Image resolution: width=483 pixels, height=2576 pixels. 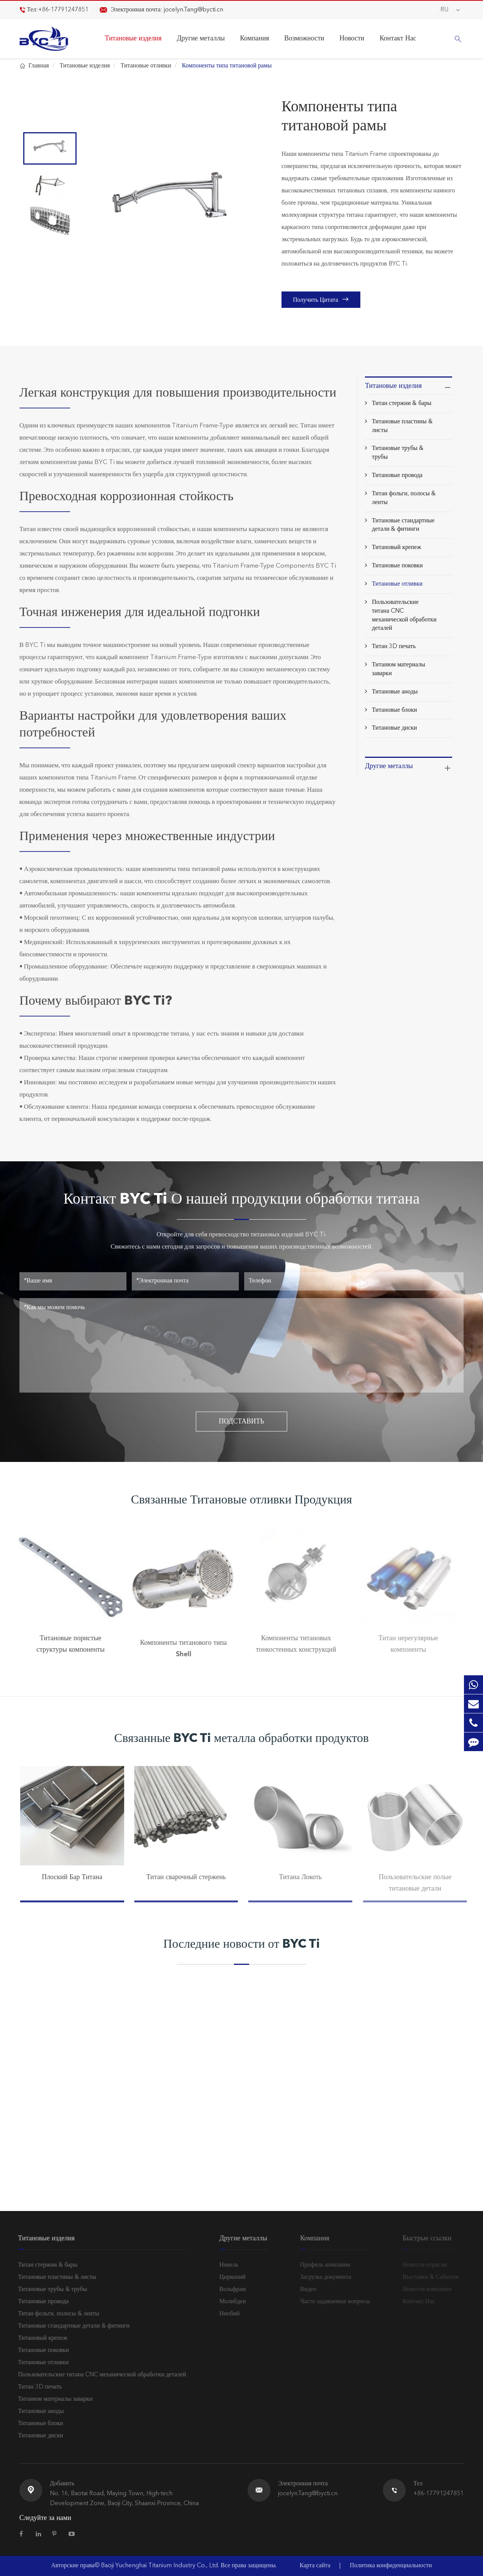 What do you see at coordinates (201, 38) in the screenshot?
I see `Другие металлы` at bounding box center [201, 38].